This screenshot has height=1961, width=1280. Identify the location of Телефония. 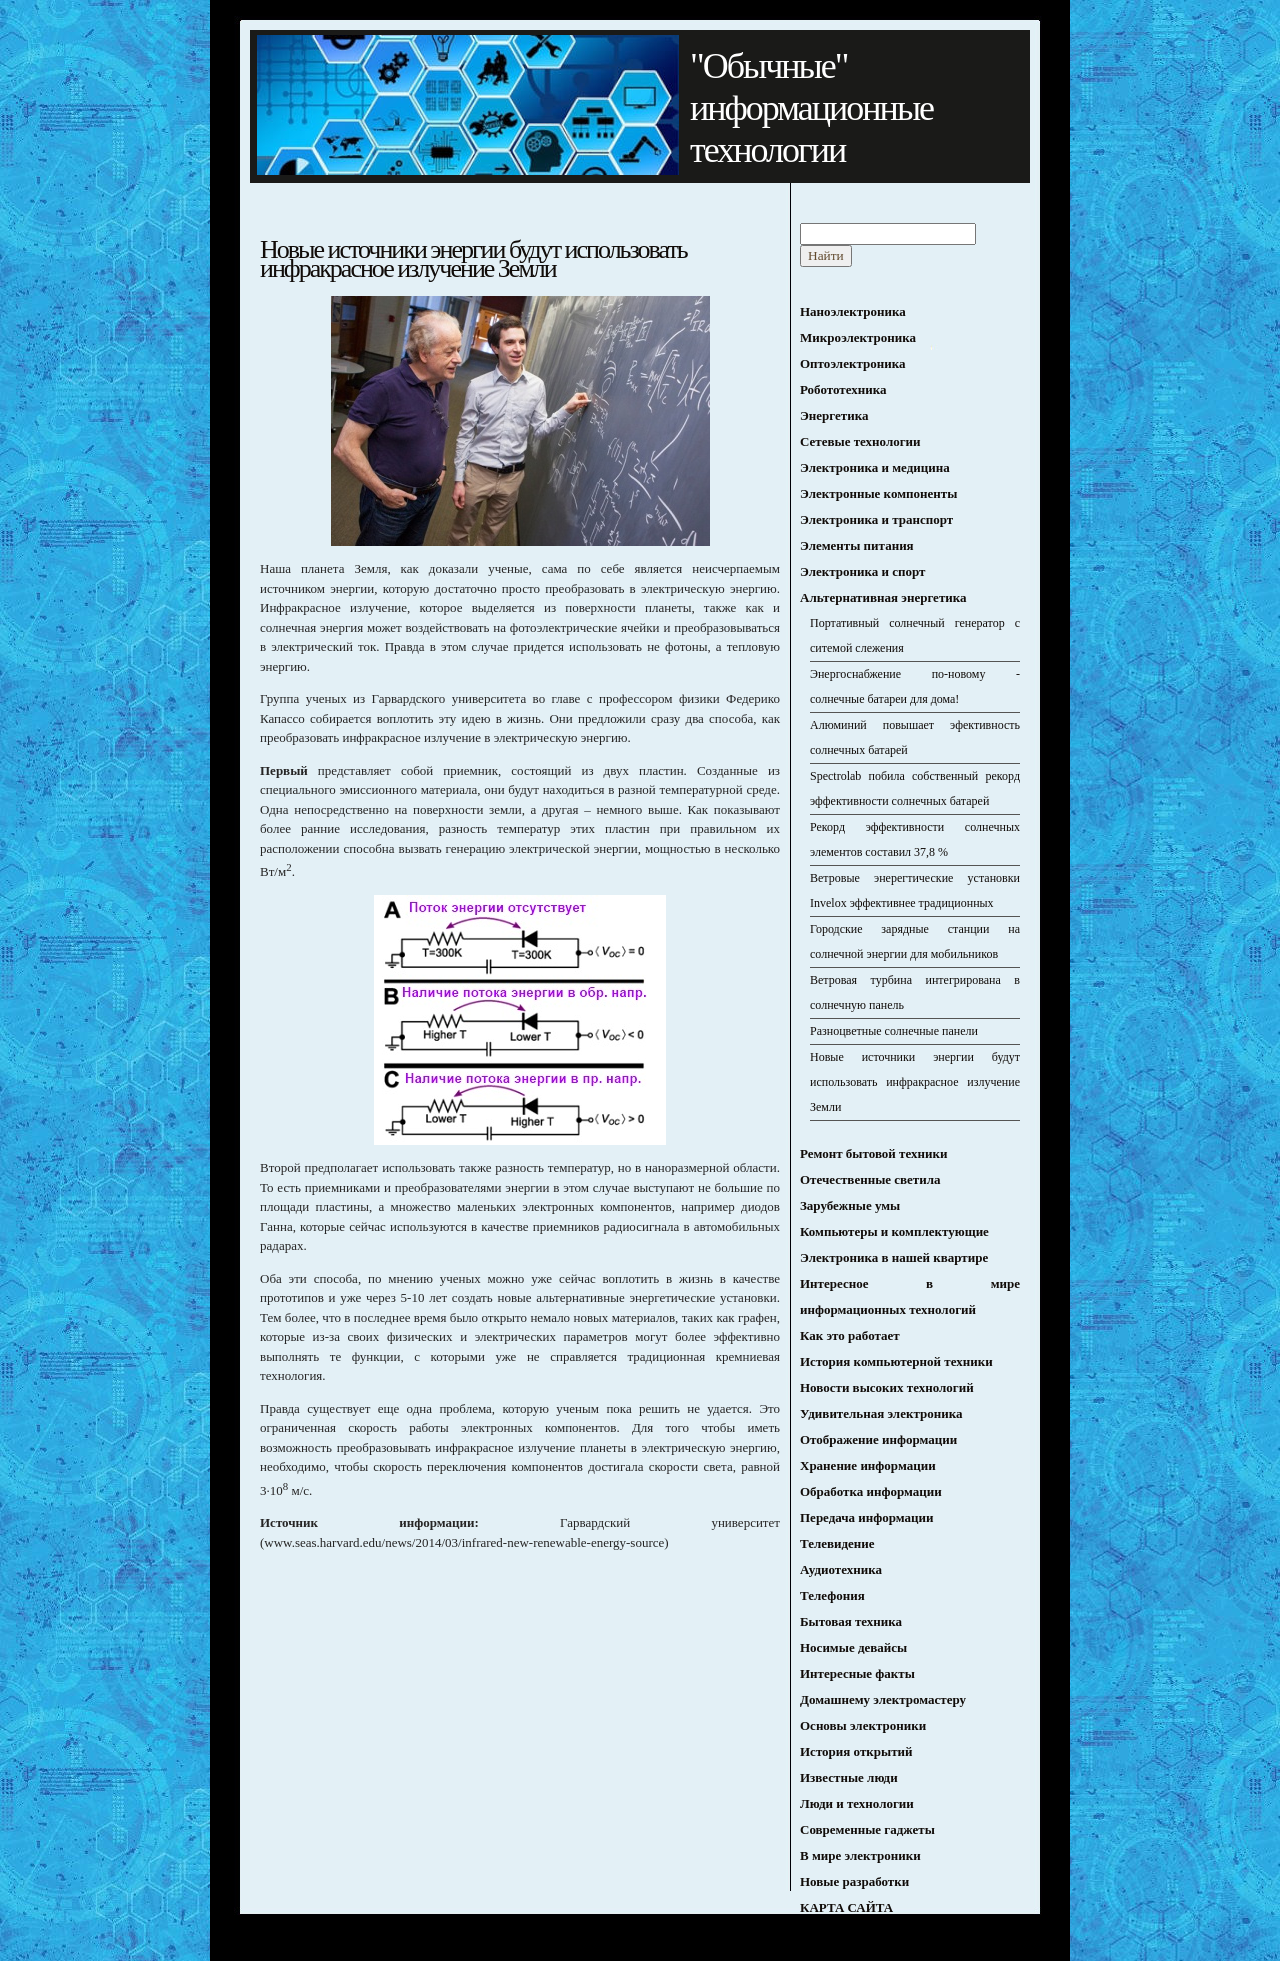
(832, 1595).